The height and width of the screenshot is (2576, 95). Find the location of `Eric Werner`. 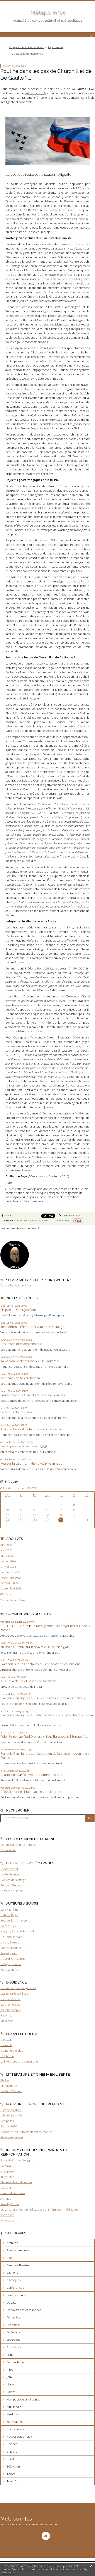

Eric Werner is located at coordinates (8, 1850).